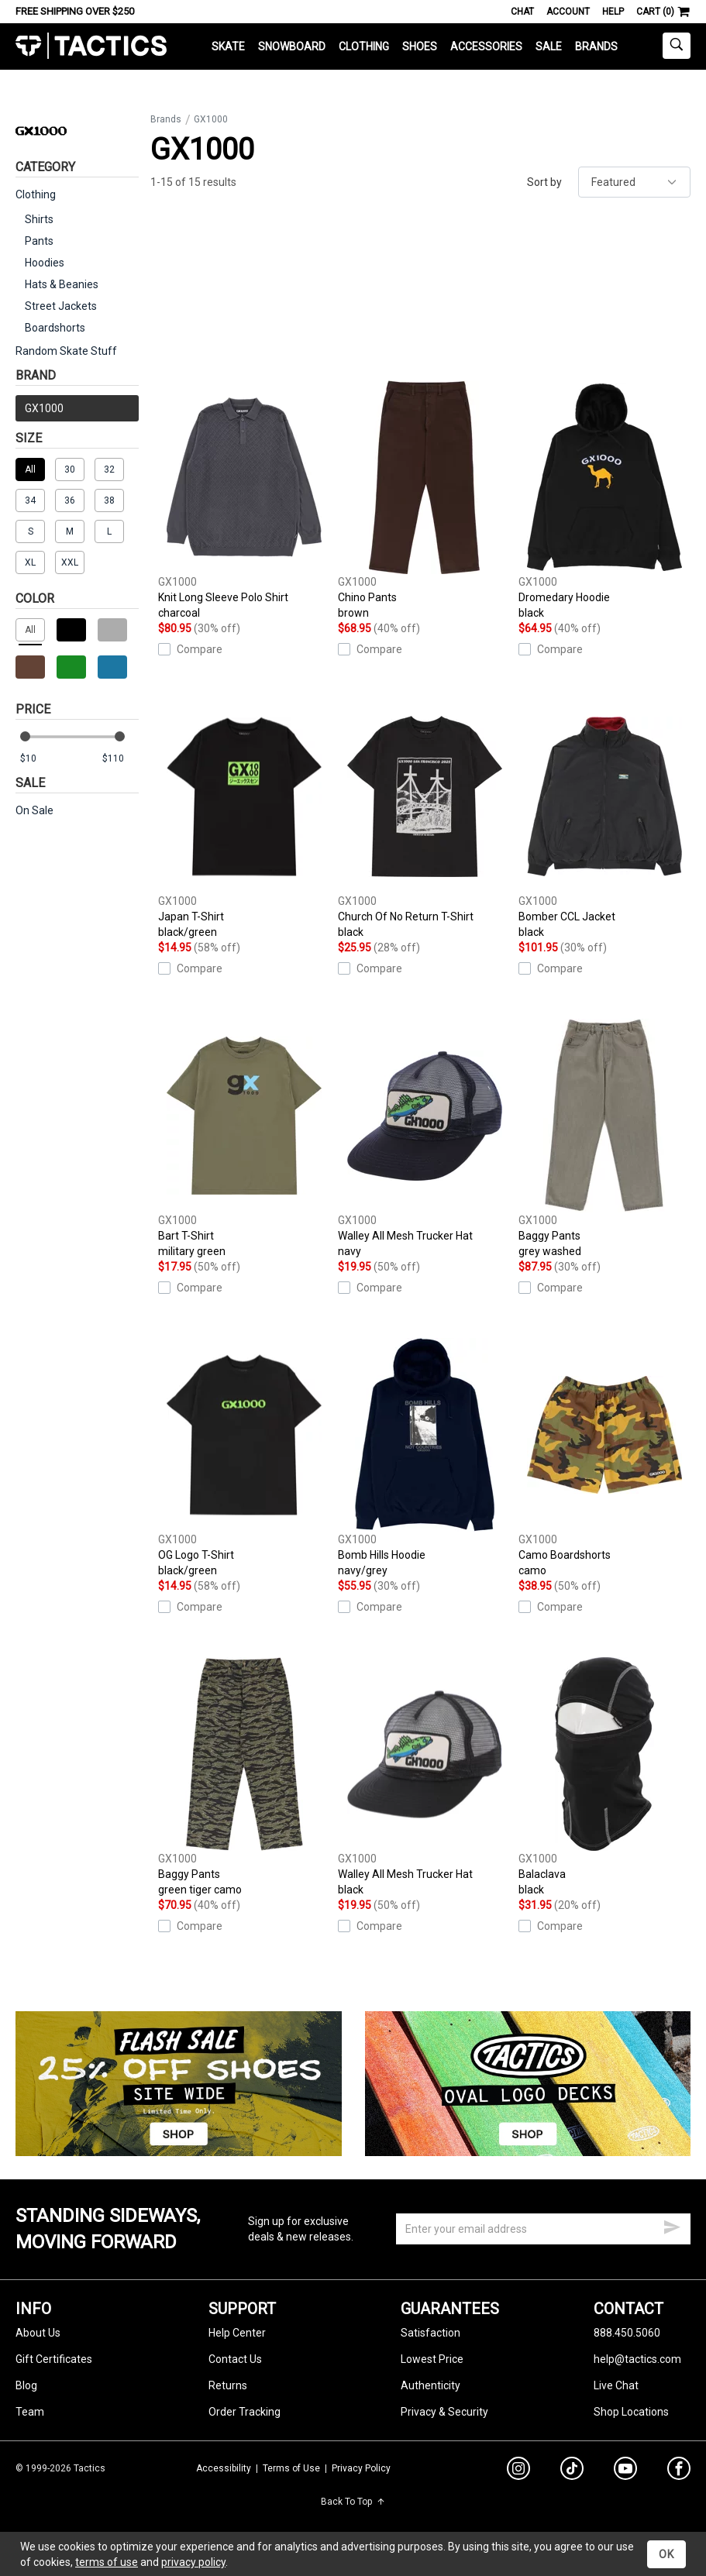 The image size is (706, 2576). Describe the element at coordinates (518, 2470) in the screenshot. I see `[instagram]` at that location.